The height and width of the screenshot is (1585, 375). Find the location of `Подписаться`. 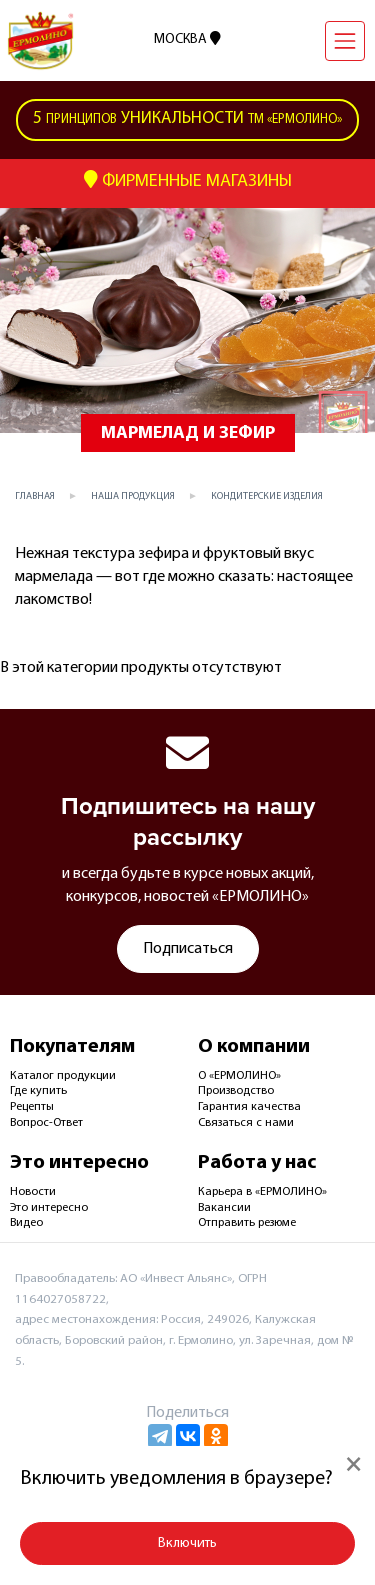

Подписаться is located at coordinates (188, 949).